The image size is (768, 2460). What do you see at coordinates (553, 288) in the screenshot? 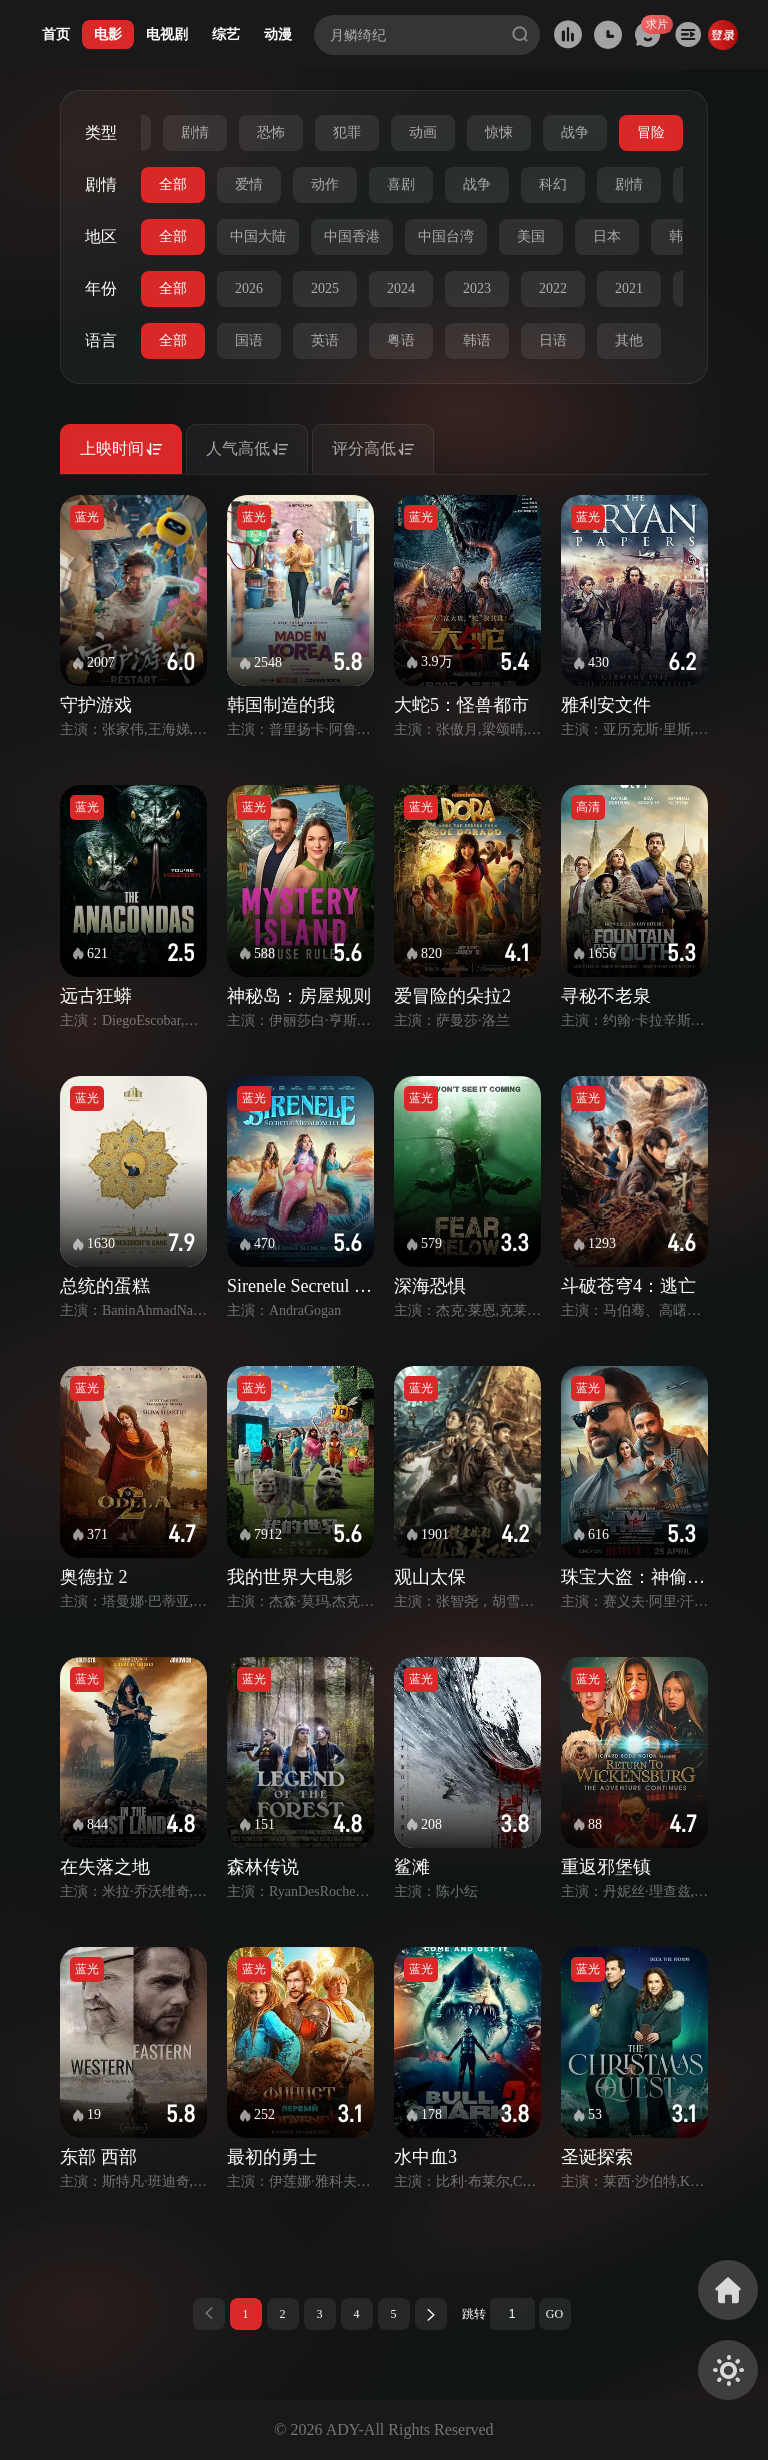
I see `2022` at bounding box center [553, 288].